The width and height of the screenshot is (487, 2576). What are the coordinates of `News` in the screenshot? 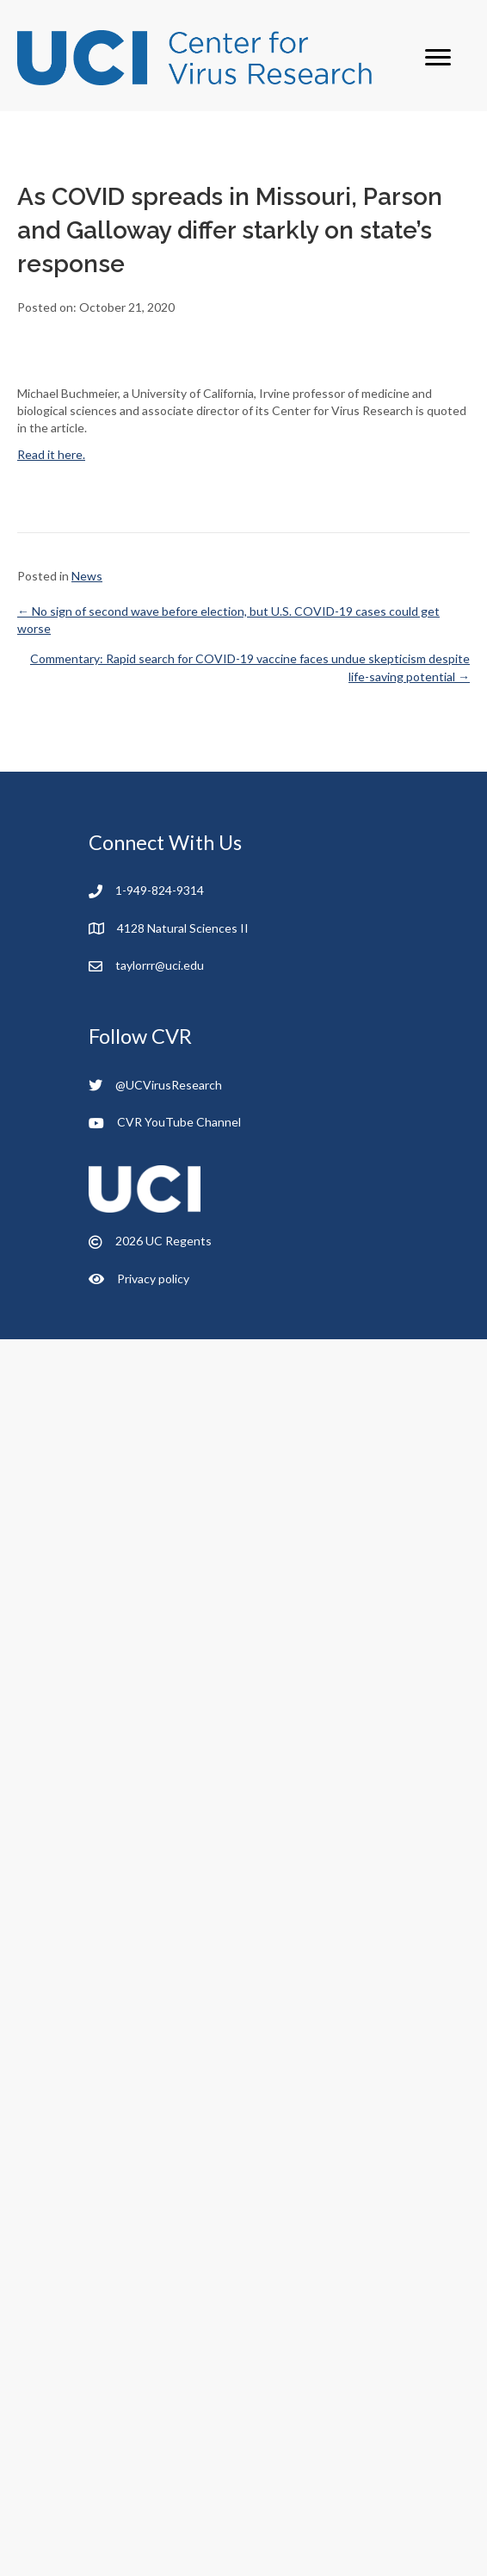 It's located at (86, 575).